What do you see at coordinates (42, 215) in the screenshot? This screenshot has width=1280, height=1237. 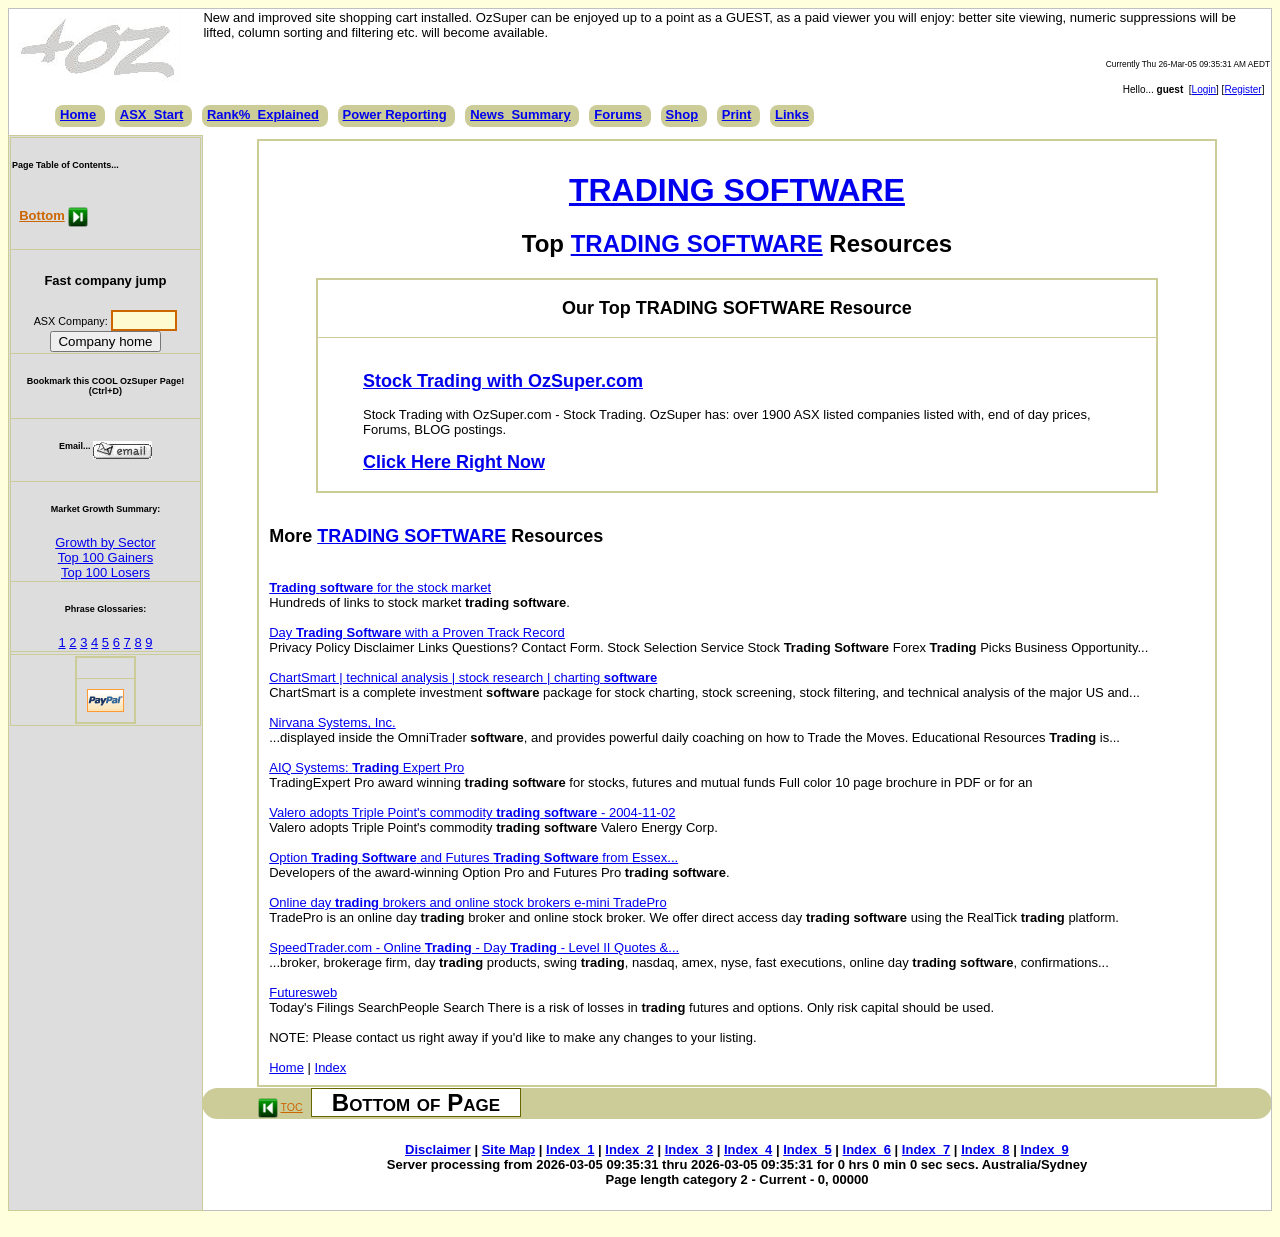 I see `Bottom` at bounding box center [42, 215].